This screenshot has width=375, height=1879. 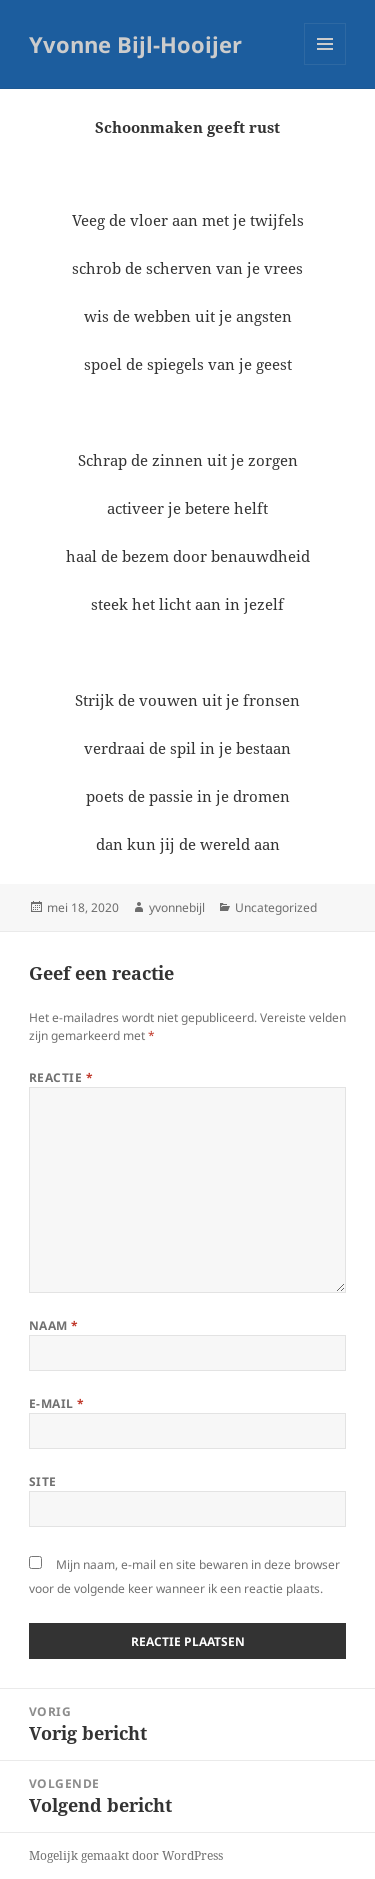 I want to click on Mogelijk gemaakt door WordPress, so click(x=126, y=1855).